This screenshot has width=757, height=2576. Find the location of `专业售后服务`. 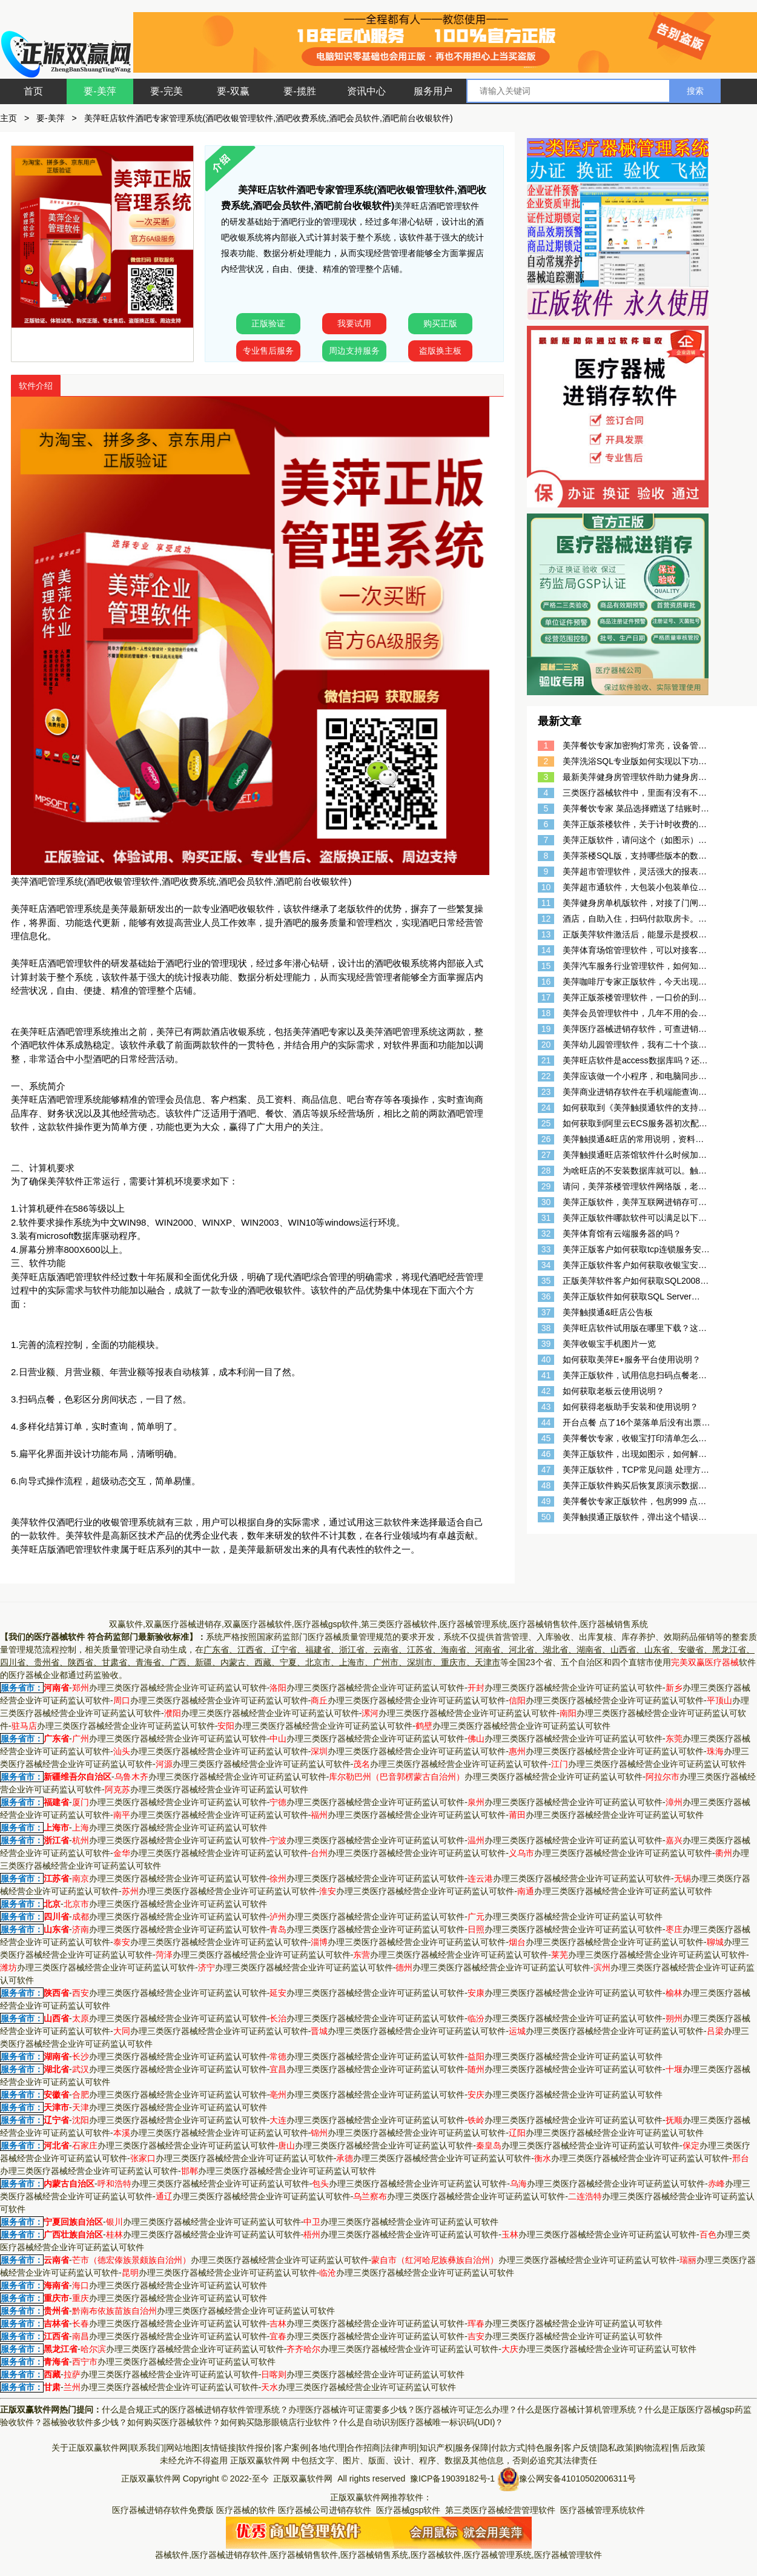

专业售后服务 is located at coordinates (268, 350).